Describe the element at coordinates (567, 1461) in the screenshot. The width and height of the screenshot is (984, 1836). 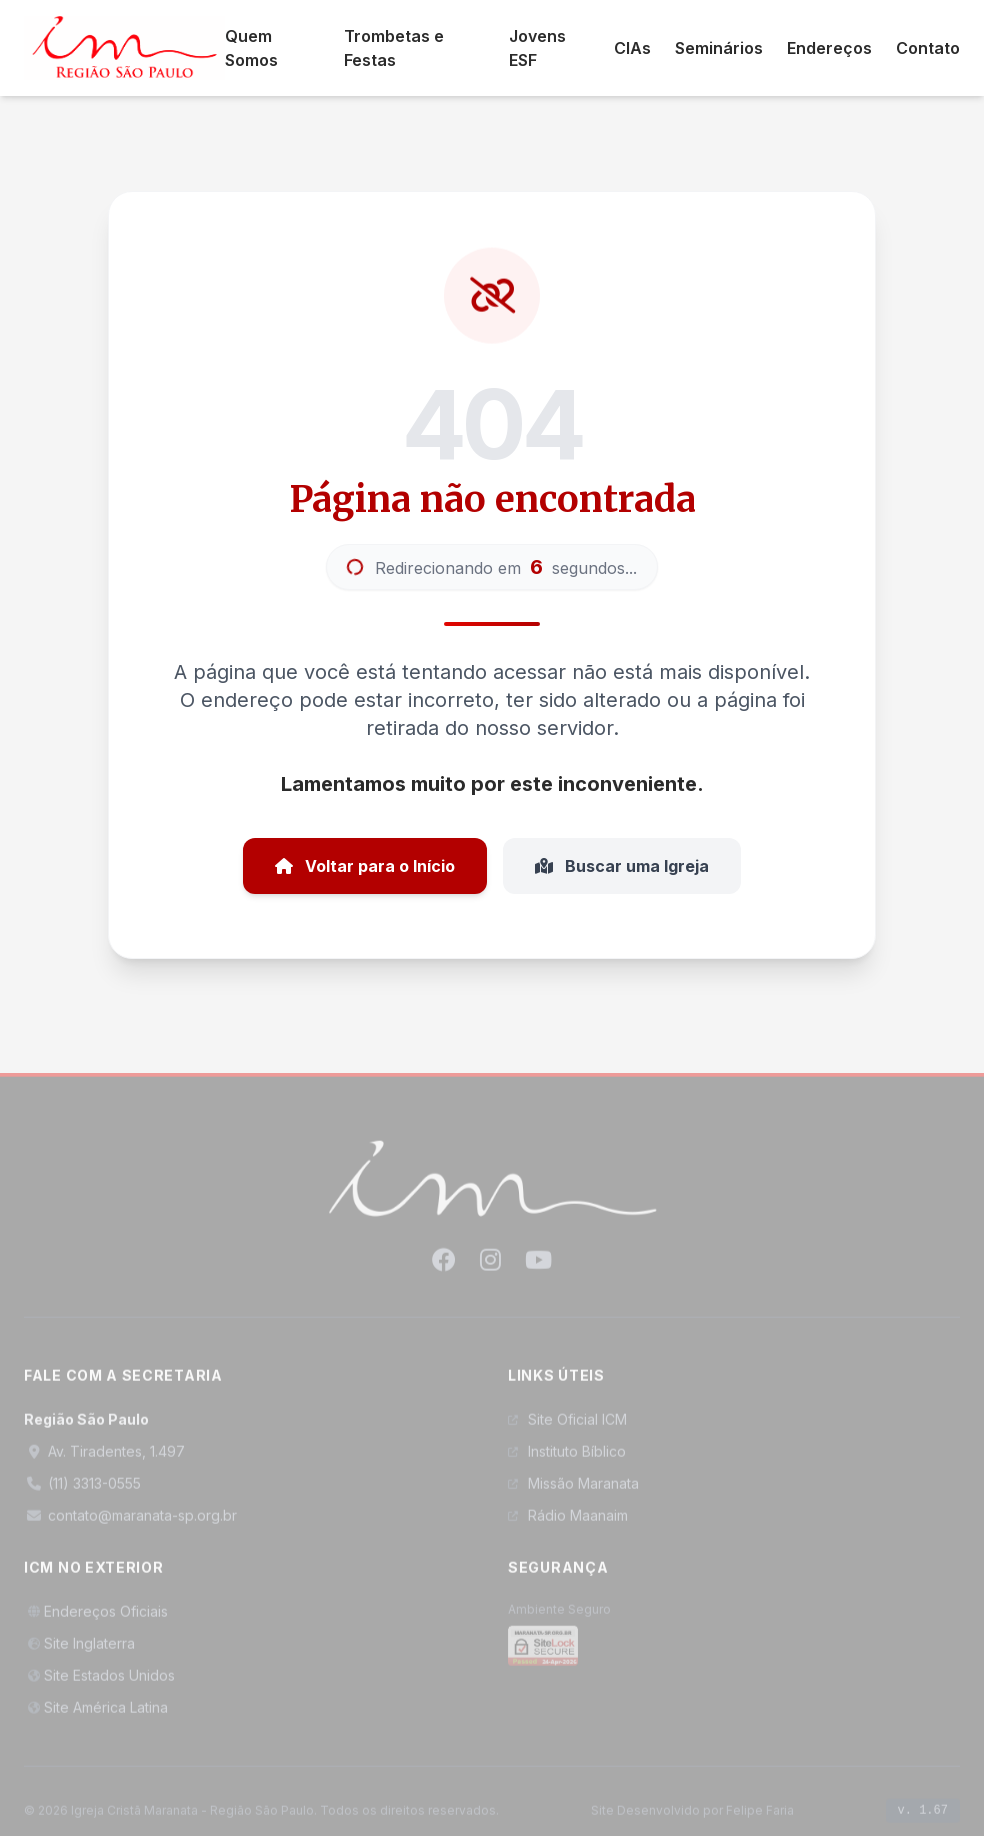
I see `Instituto Bíblico` at that location.